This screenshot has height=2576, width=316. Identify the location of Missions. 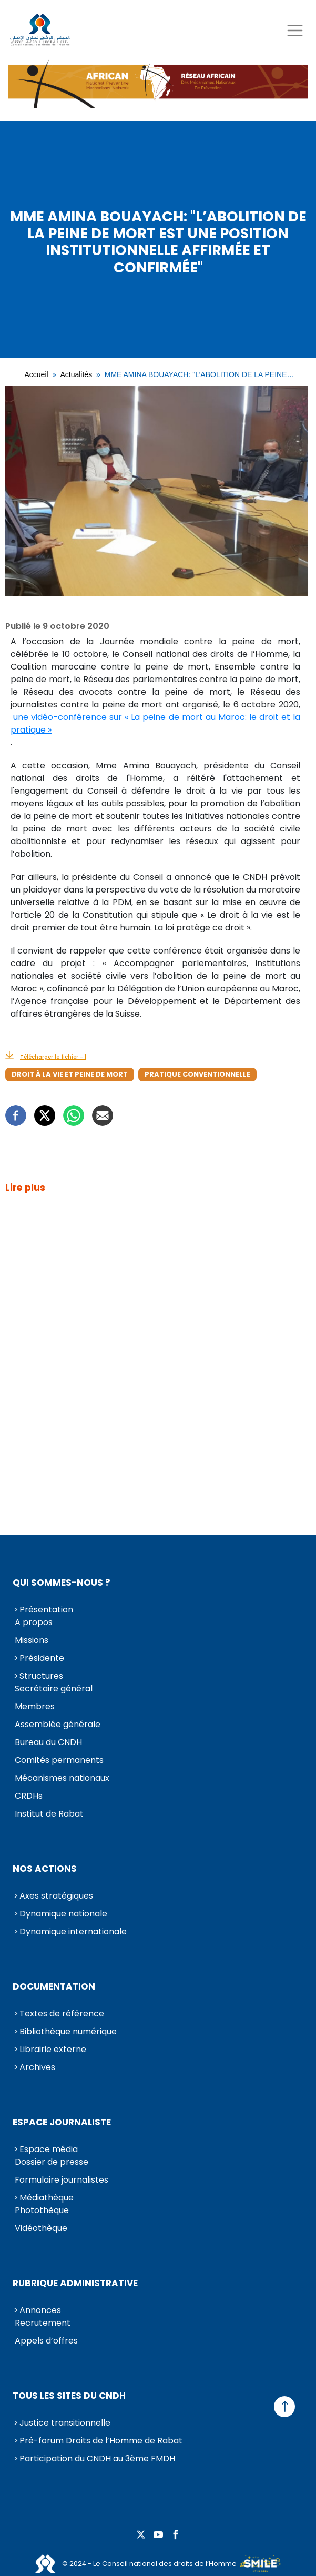
(31, 1640).